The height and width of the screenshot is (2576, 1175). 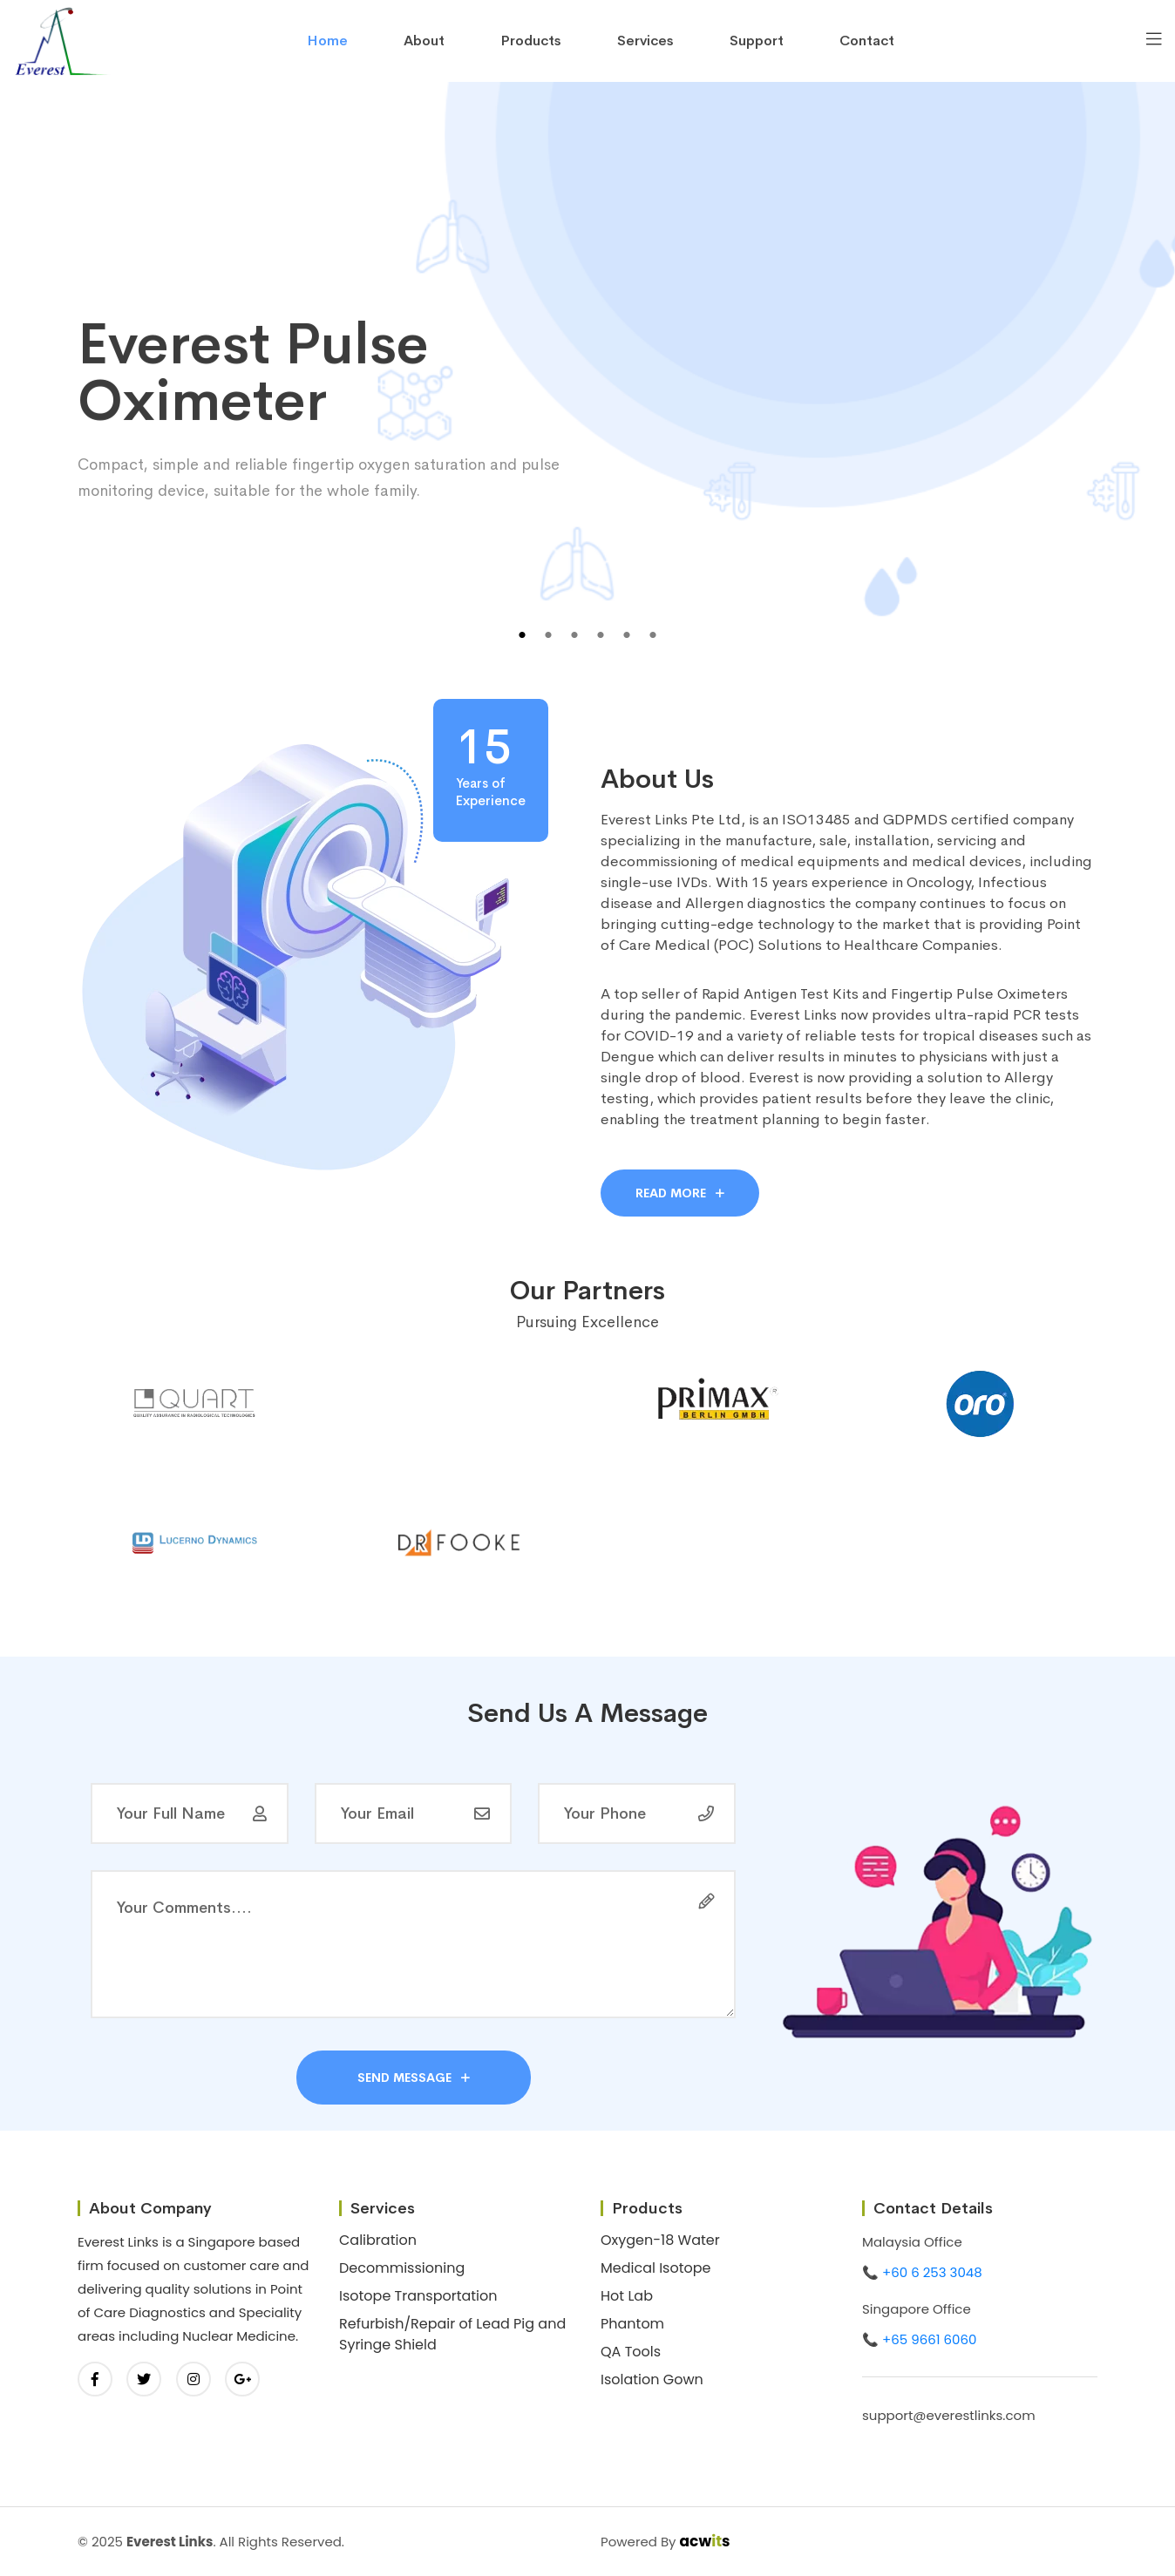 I want to click on Services, so click(x=645, y=40).